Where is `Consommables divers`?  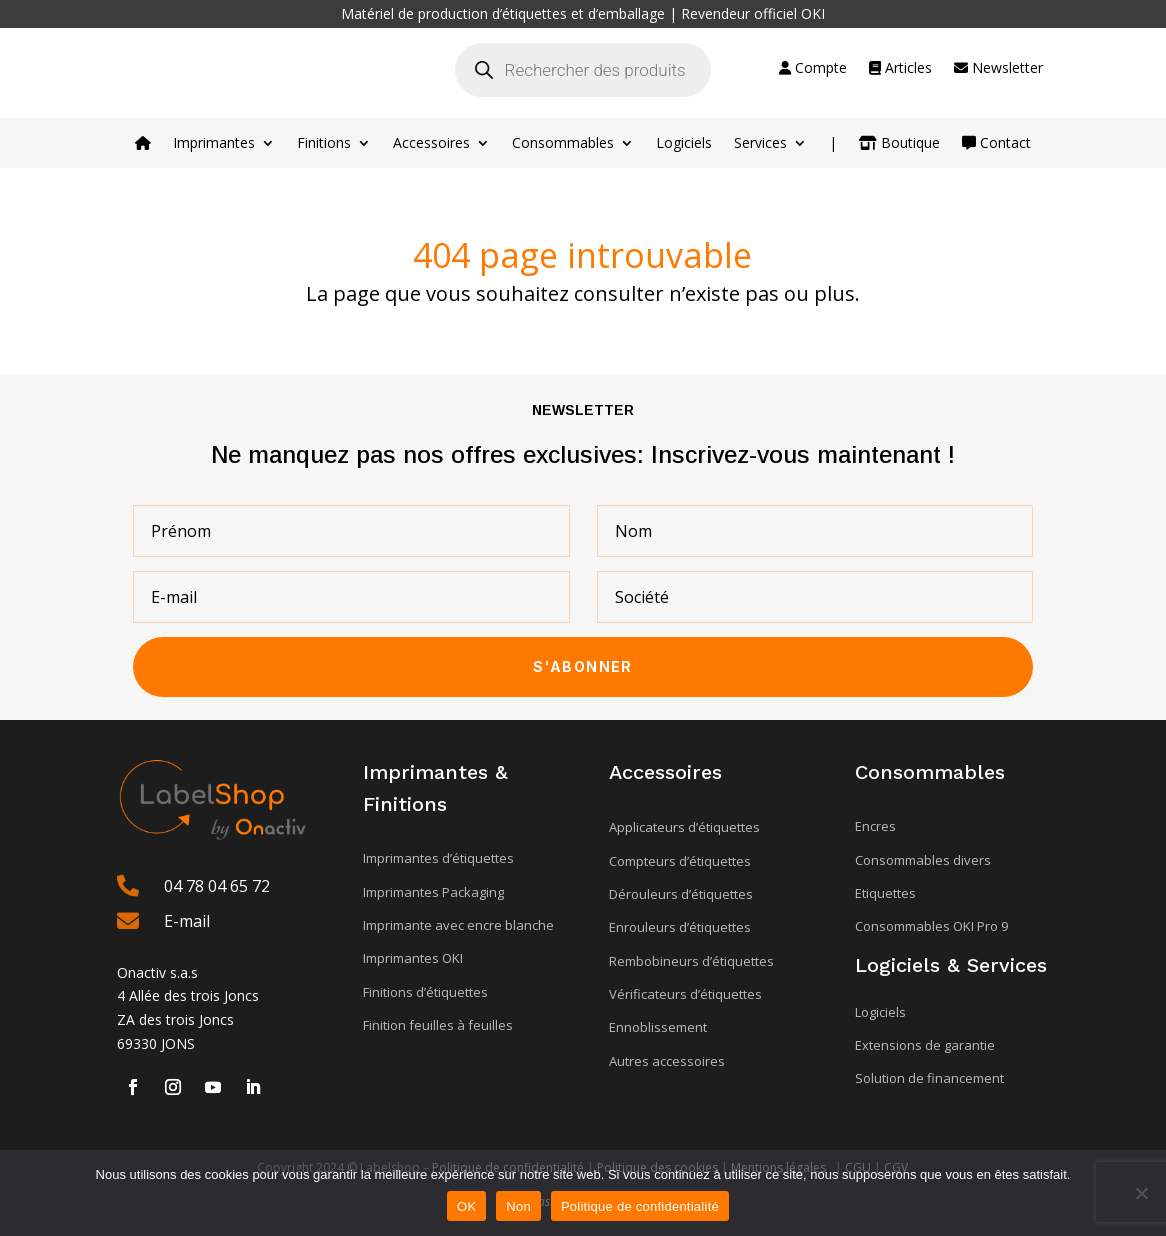 Consommables divers is located at coordinates (923, 860).